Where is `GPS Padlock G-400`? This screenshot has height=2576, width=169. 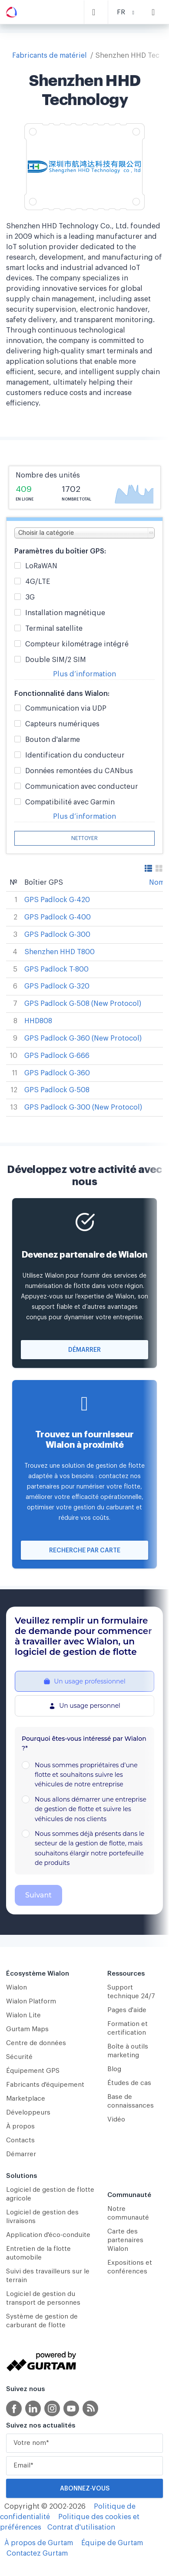 GPS Padlock G-400 is located at coordinates (57, 917).